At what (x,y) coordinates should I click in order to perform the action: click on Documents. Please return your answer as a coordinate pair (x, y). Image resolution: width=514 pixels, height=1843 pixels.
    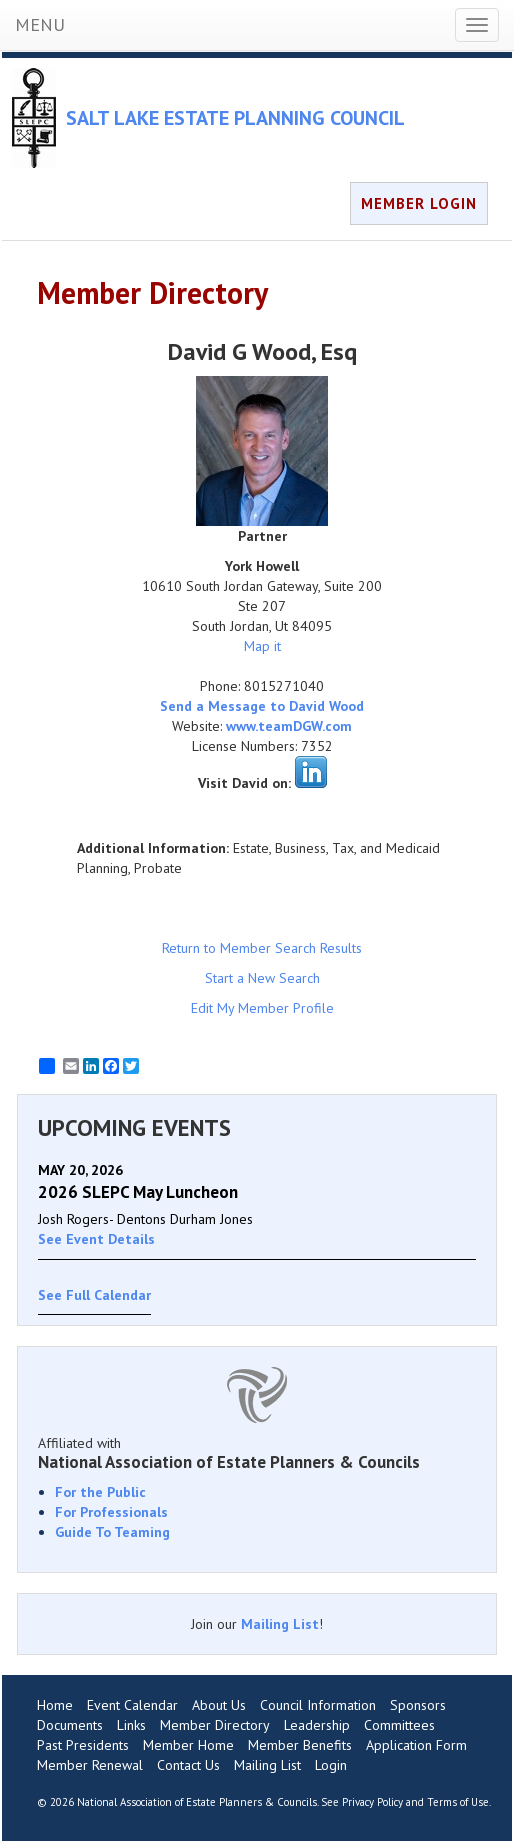
    Looking at the image, I should click on (70, 1725).